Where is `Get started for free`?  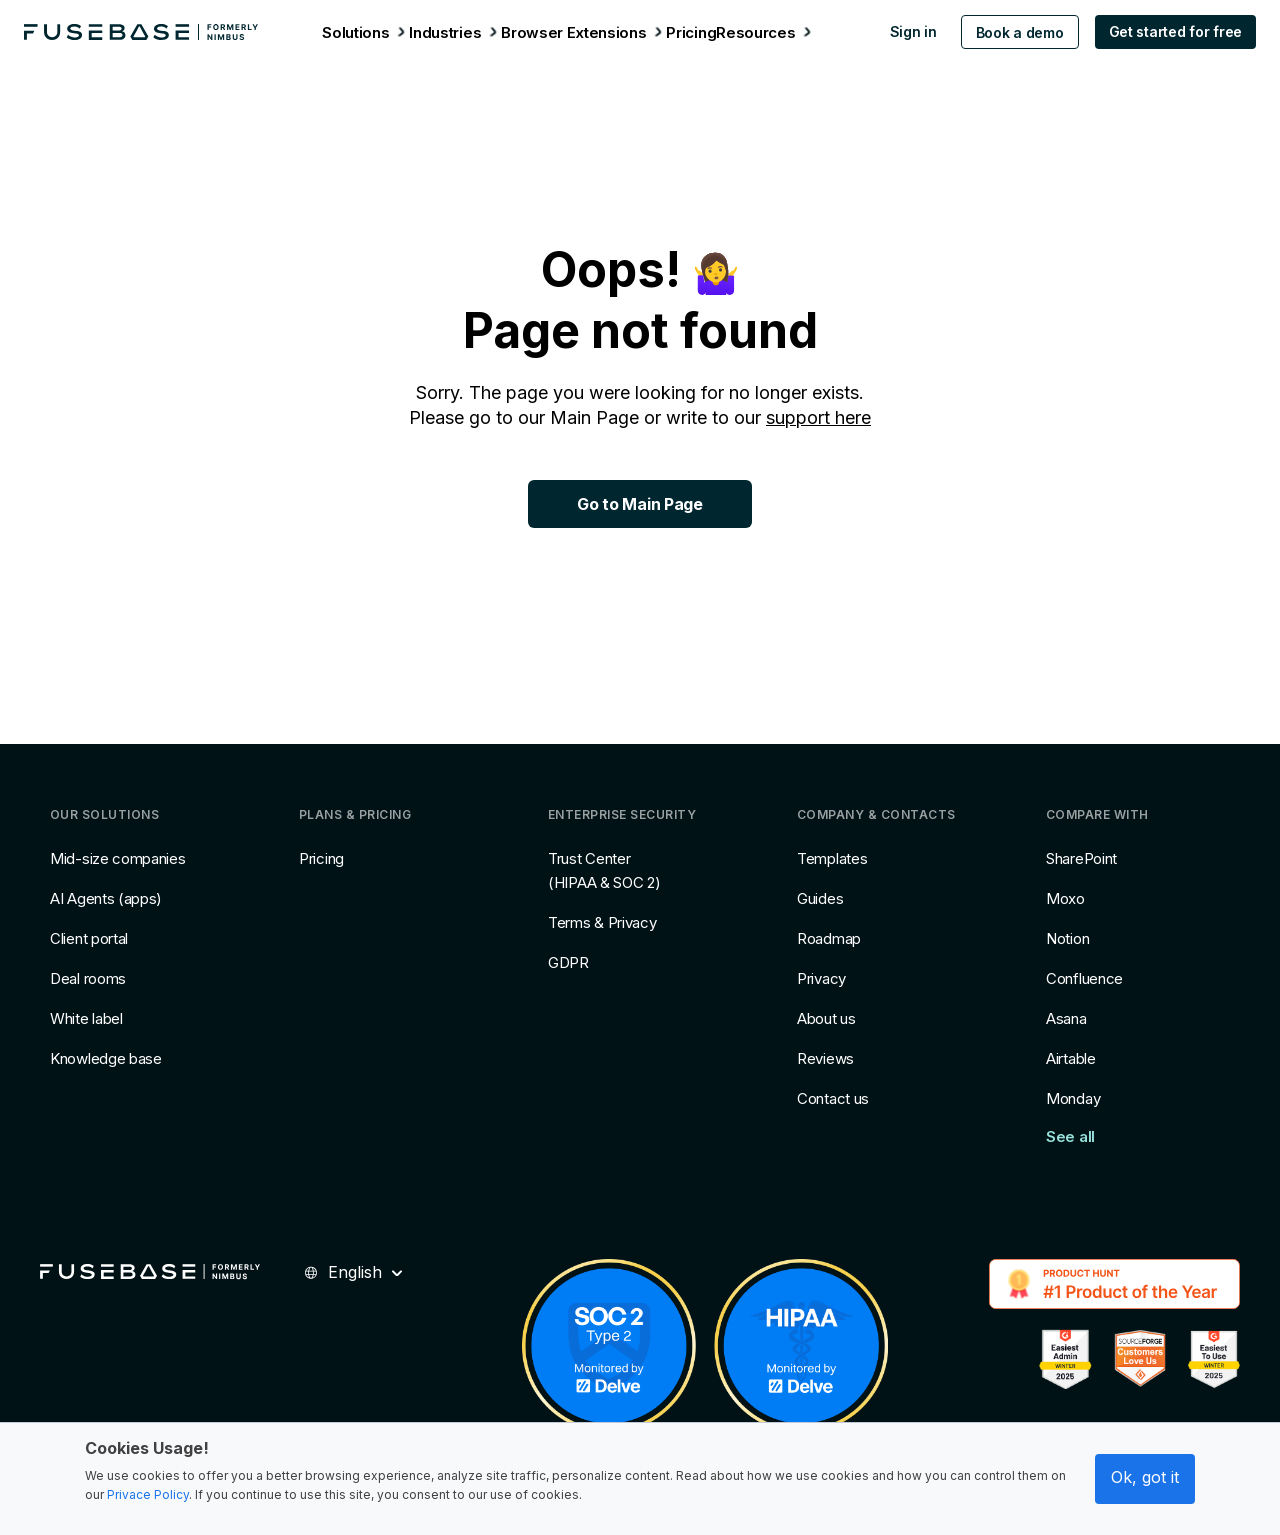
Get started for free is located at coordinates (1164, 31).